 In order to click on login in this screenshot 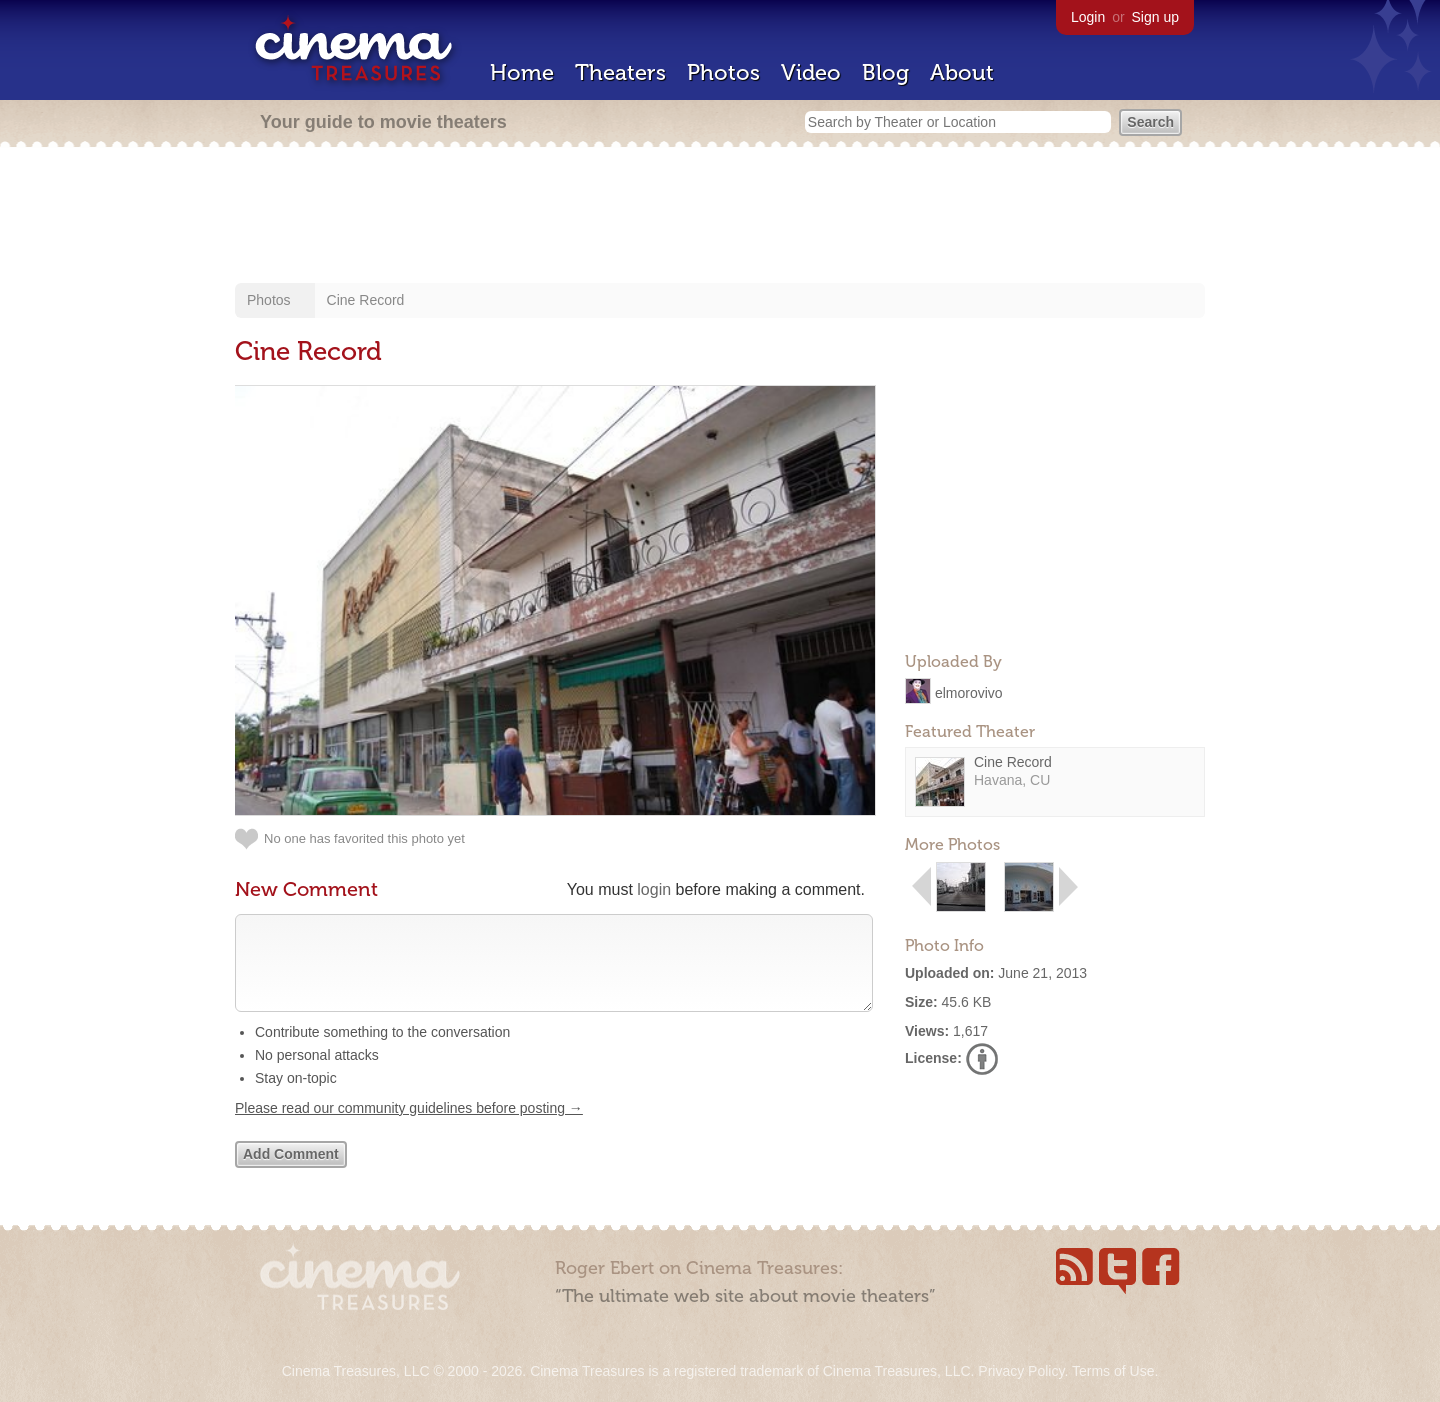, I will do `click(654, 889)`.